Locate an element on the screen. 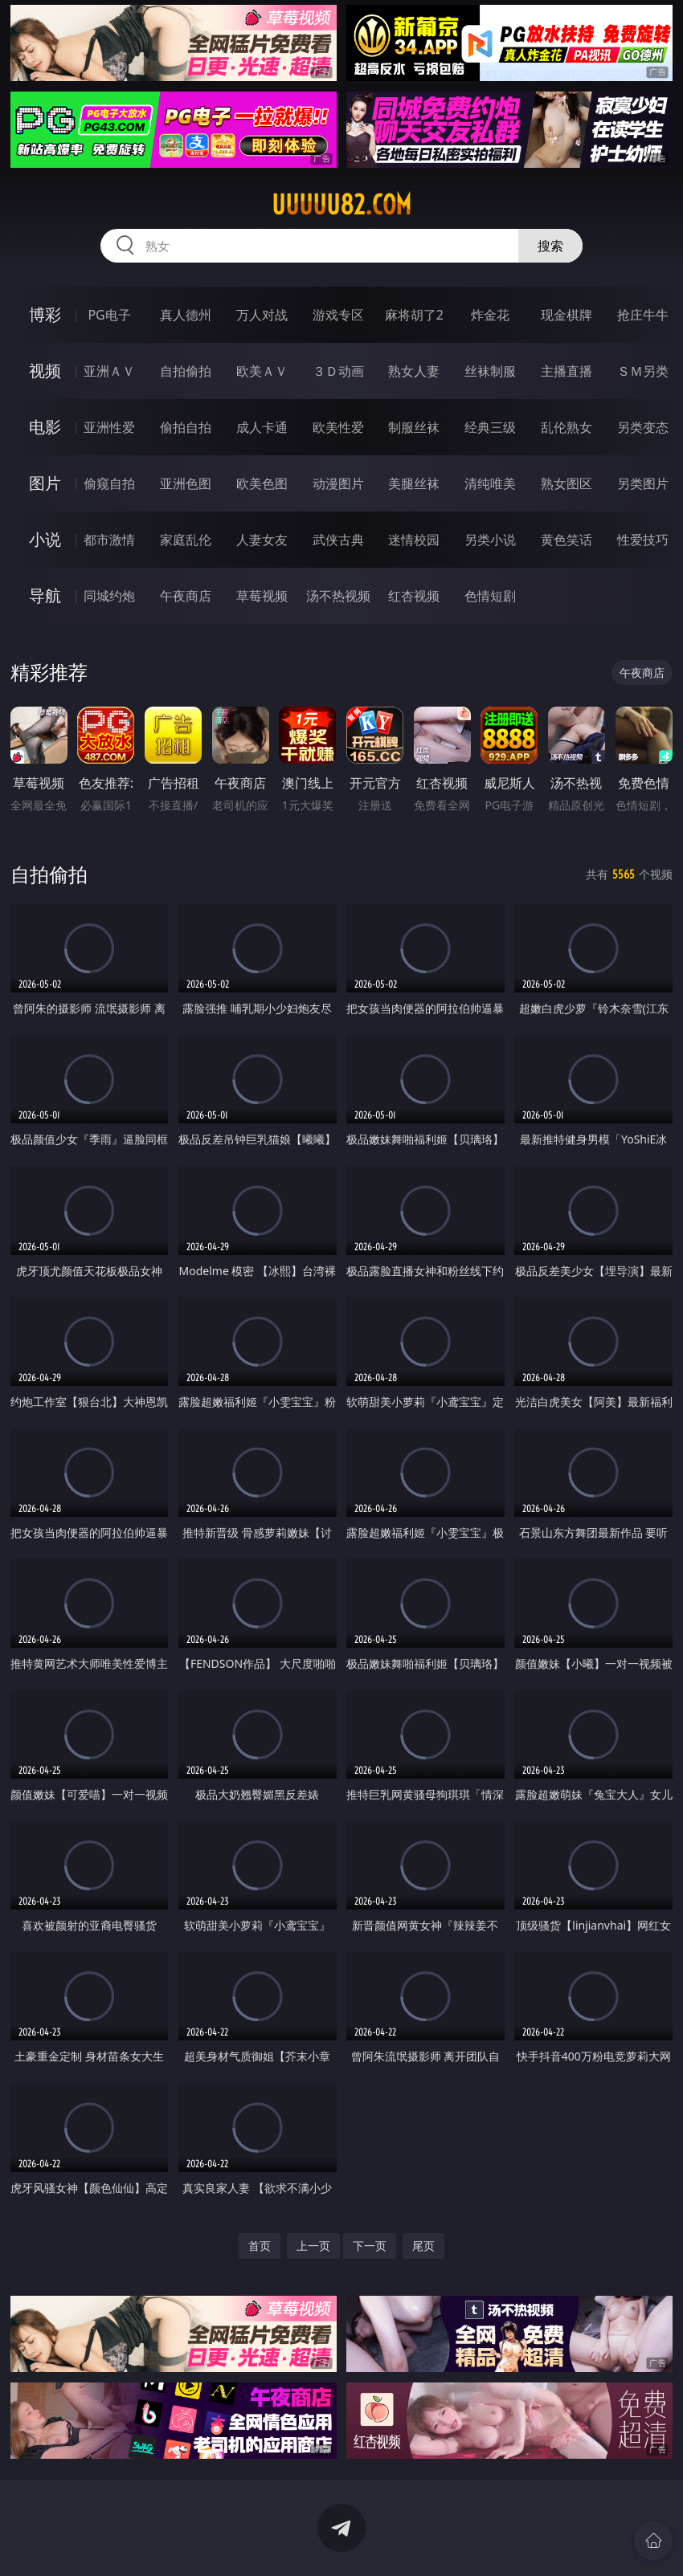 Image resolution: width=683 pixels, height=2576 pixels. 下一页 is located at coordinates (369, 2245).